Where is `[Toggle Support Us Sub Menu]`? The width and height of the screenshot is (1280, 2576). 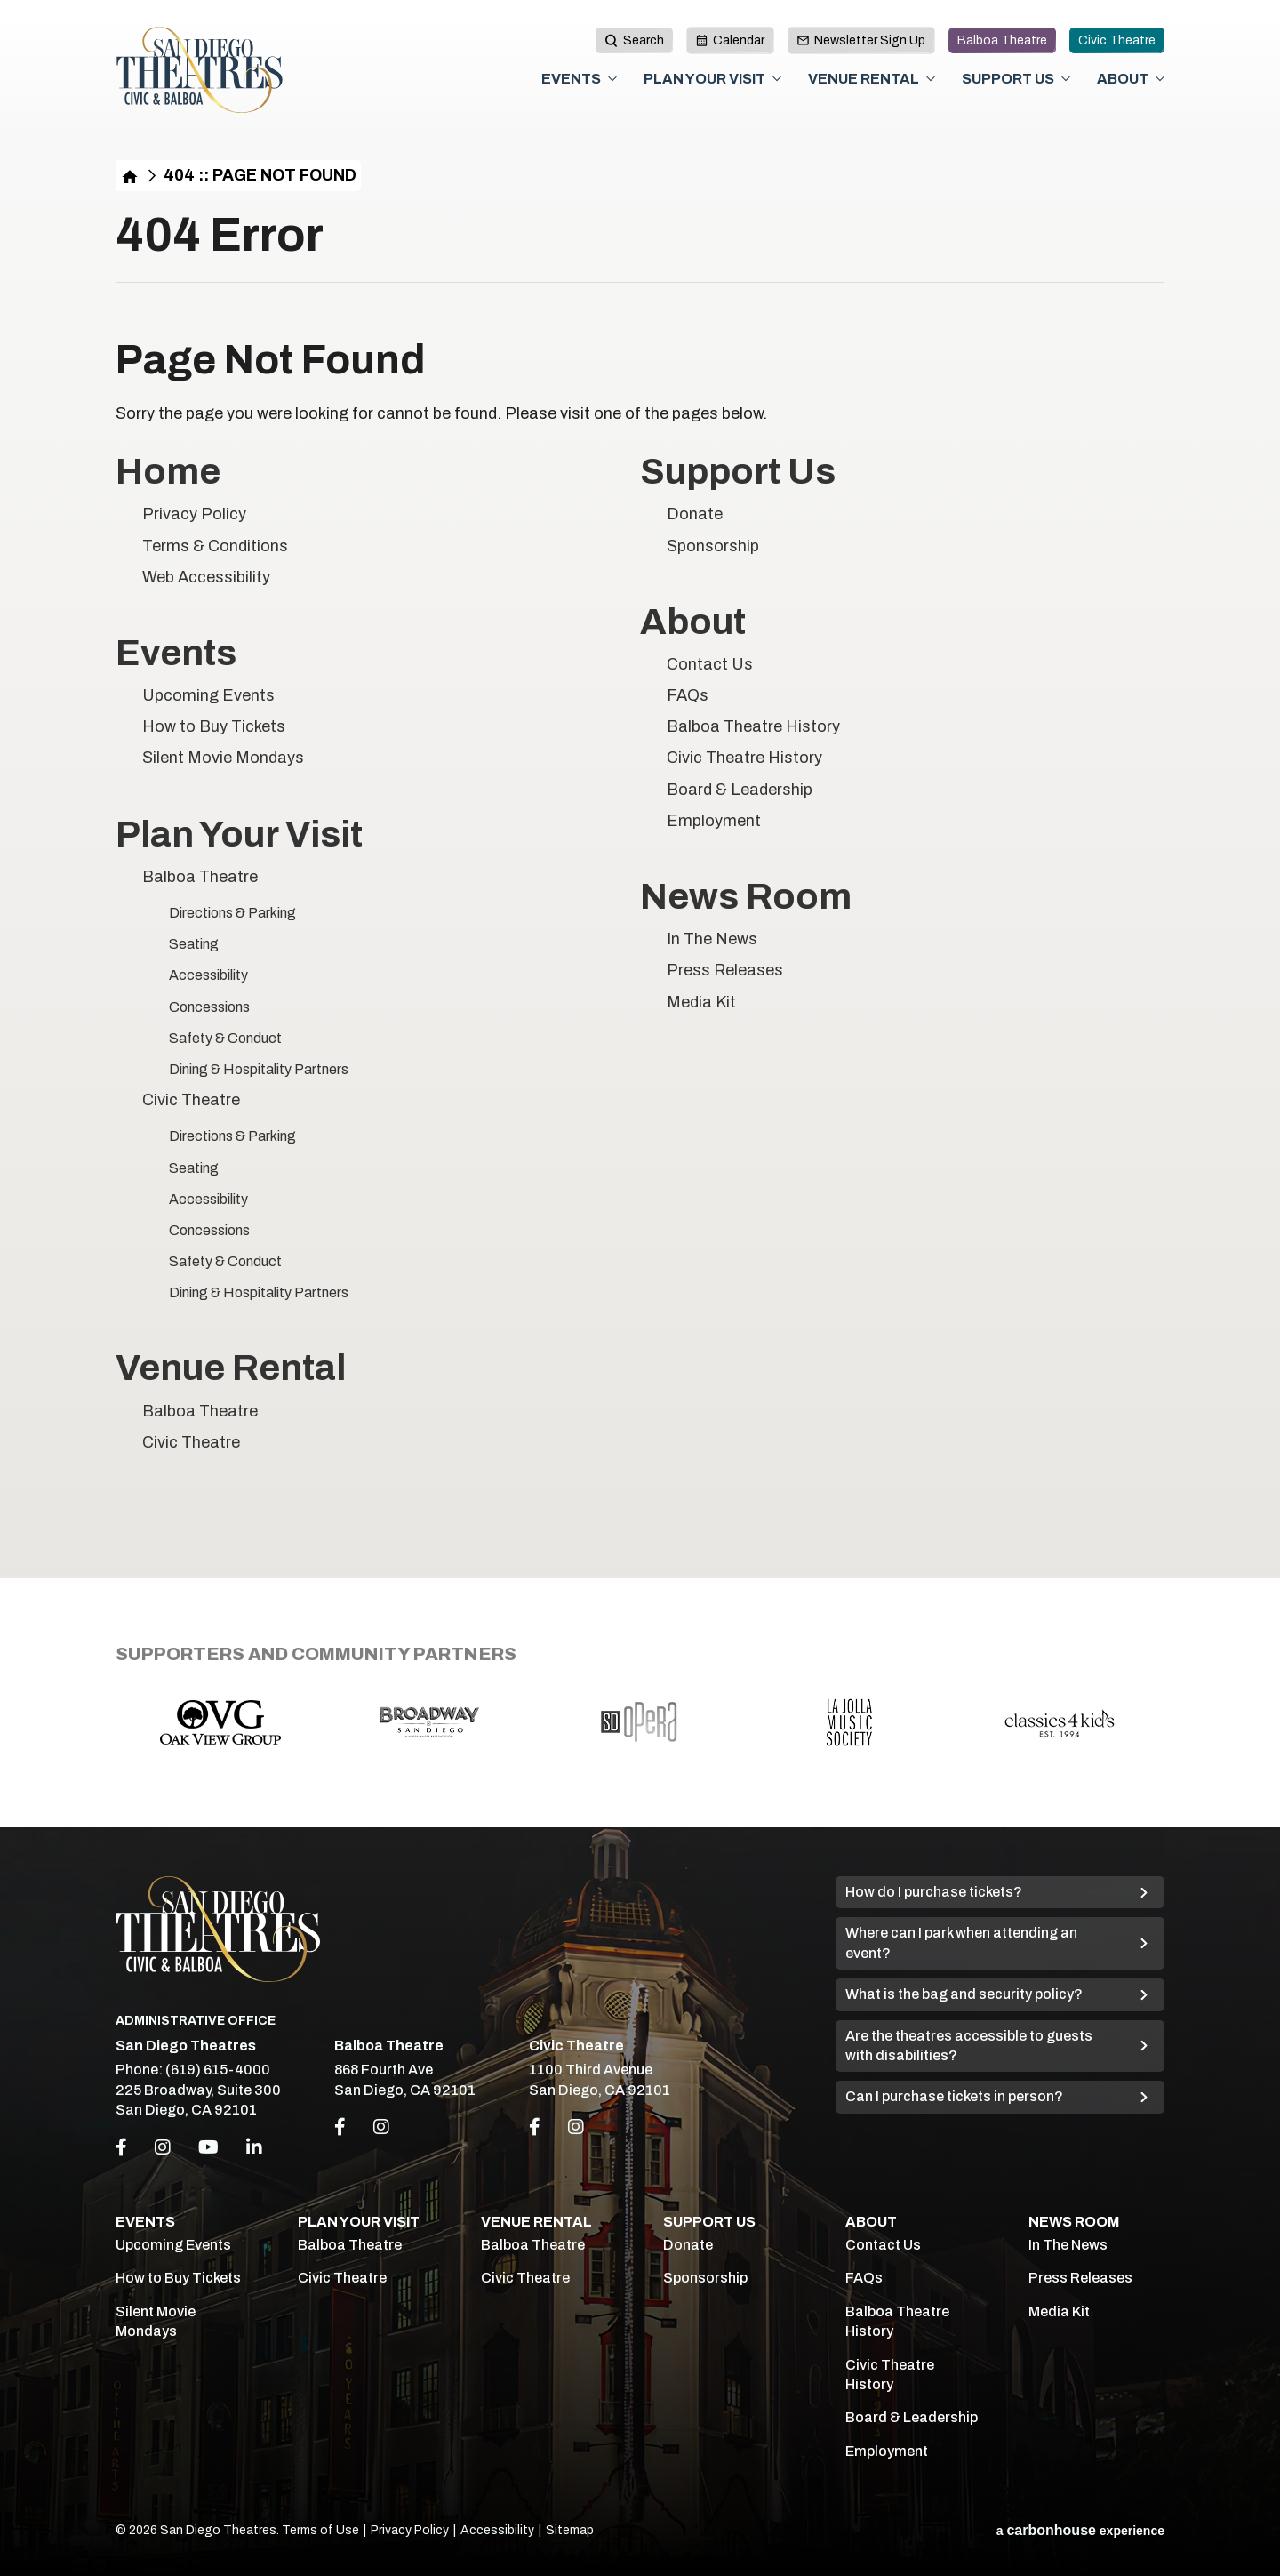 [Toggle Support Us Sub Menu] is located at coordinates (1065, 78).